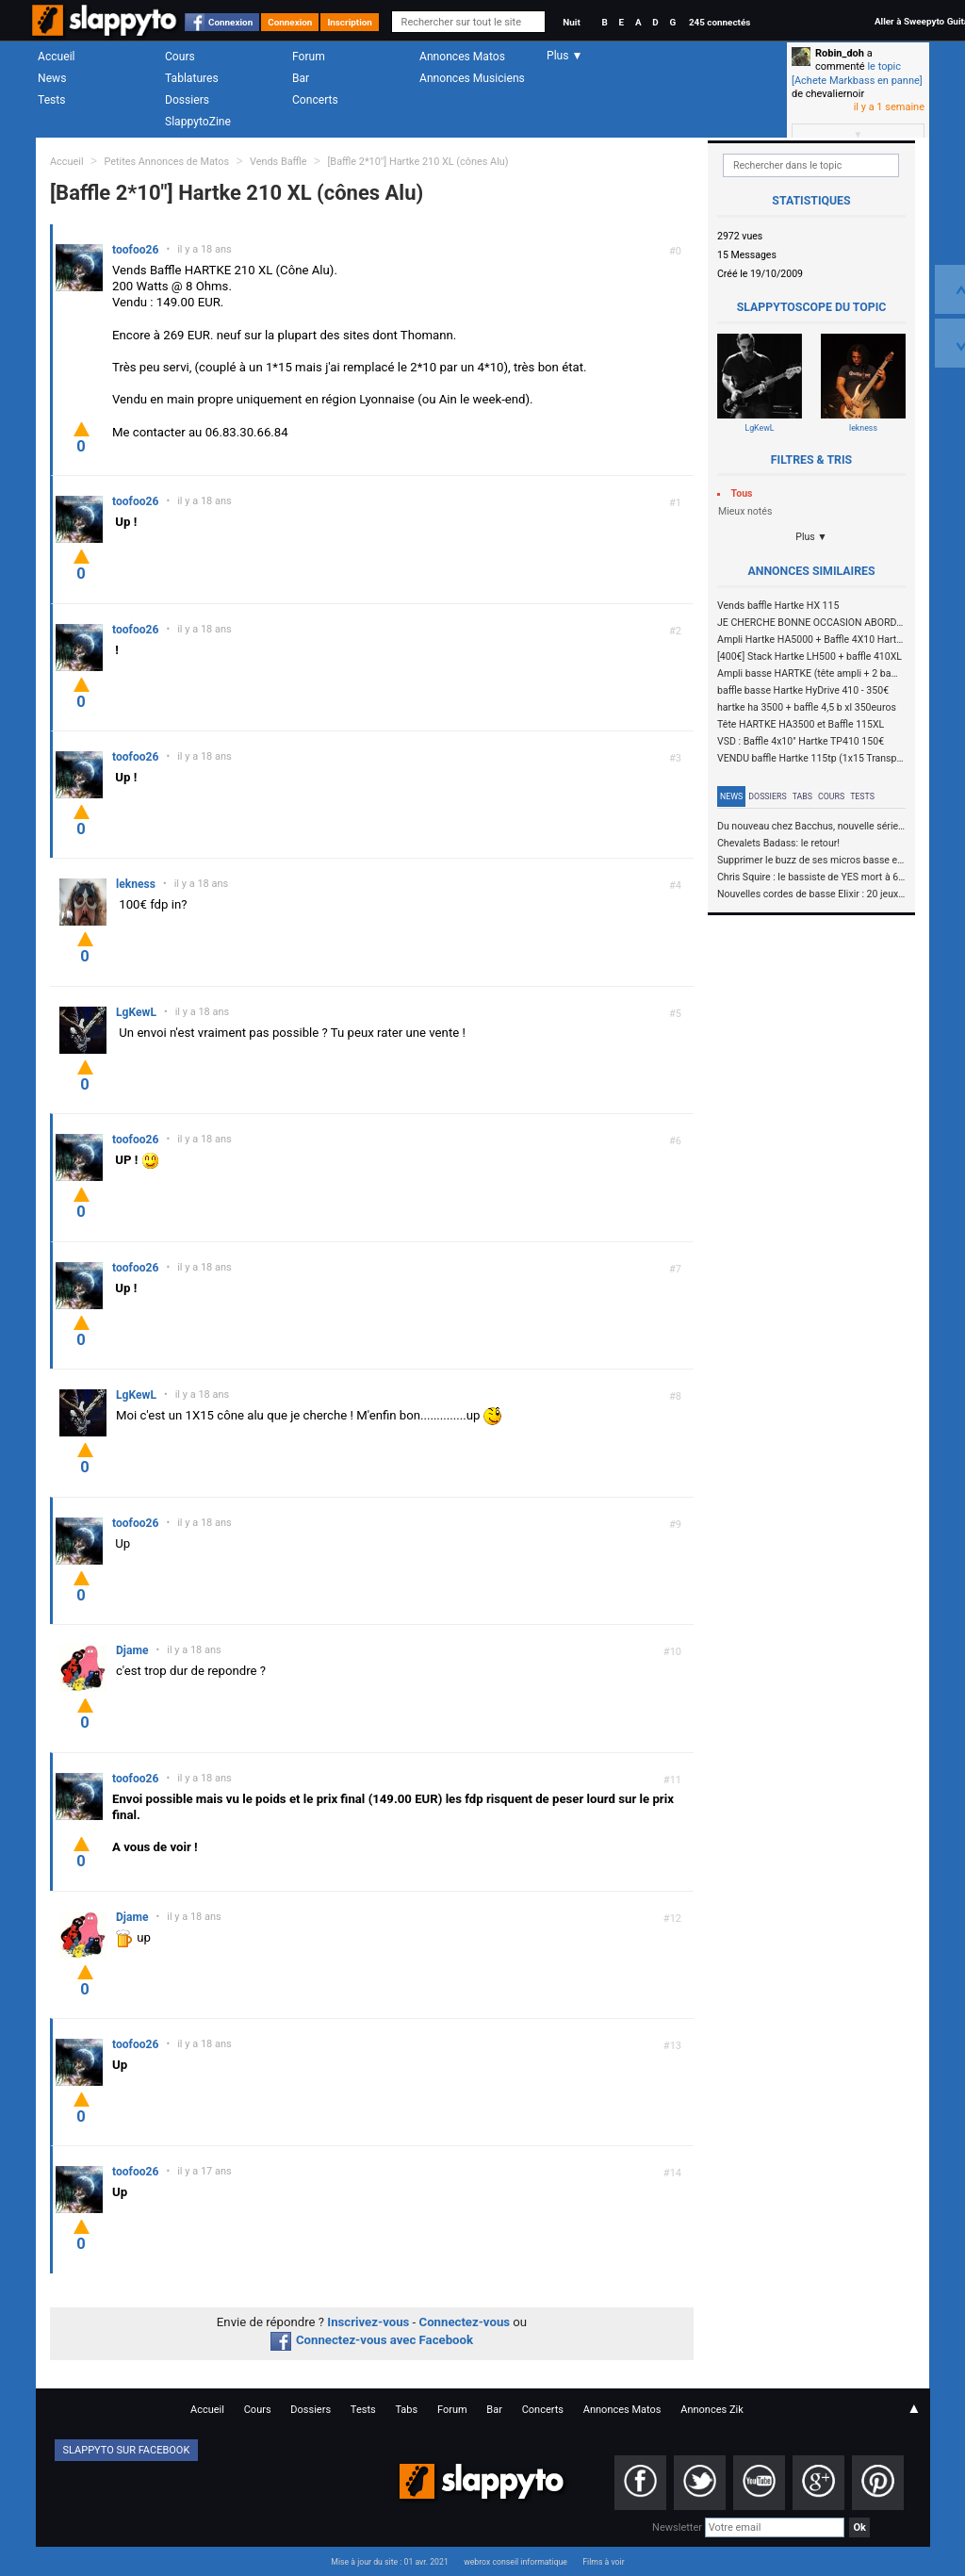 The width and height of the screenshot is (965, 2576). I want to click on Petites Annonces de Matos, so click(166, 162).